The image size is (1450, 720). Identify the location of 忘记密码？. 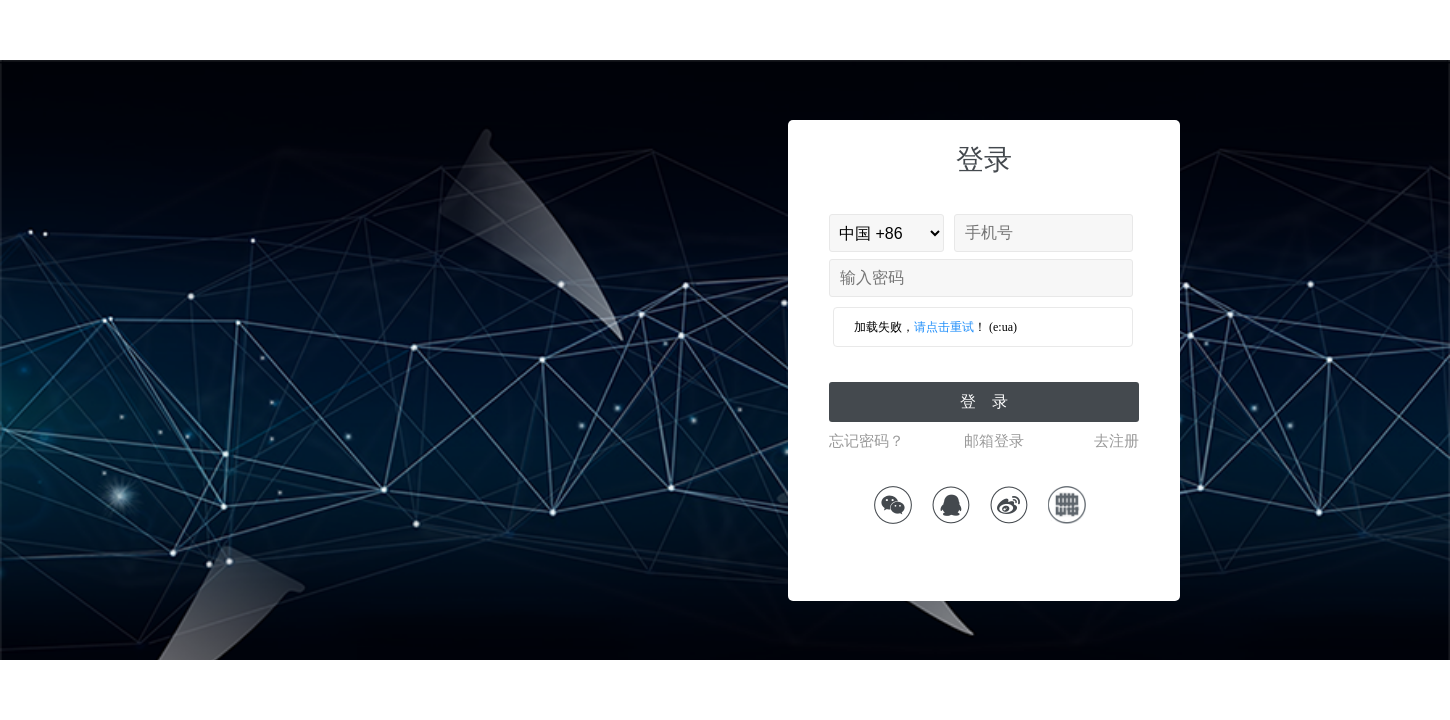
(866, 441).